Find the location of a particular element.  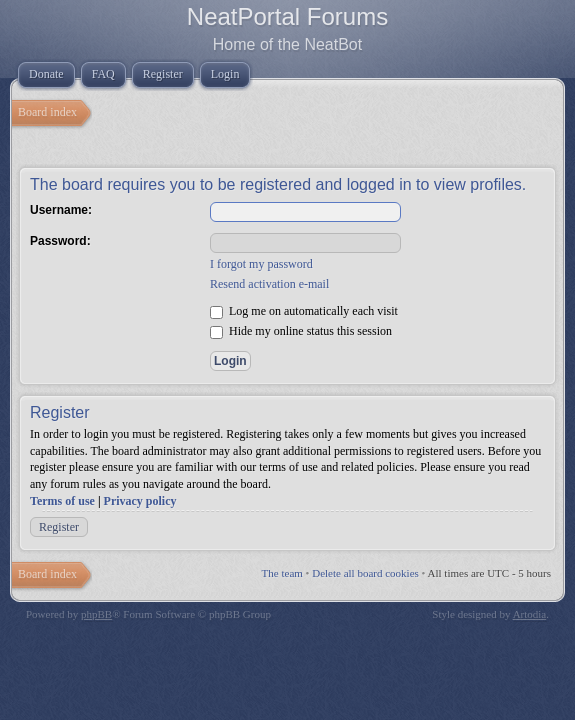

I forgot my password is located at coordinates (261, 264).